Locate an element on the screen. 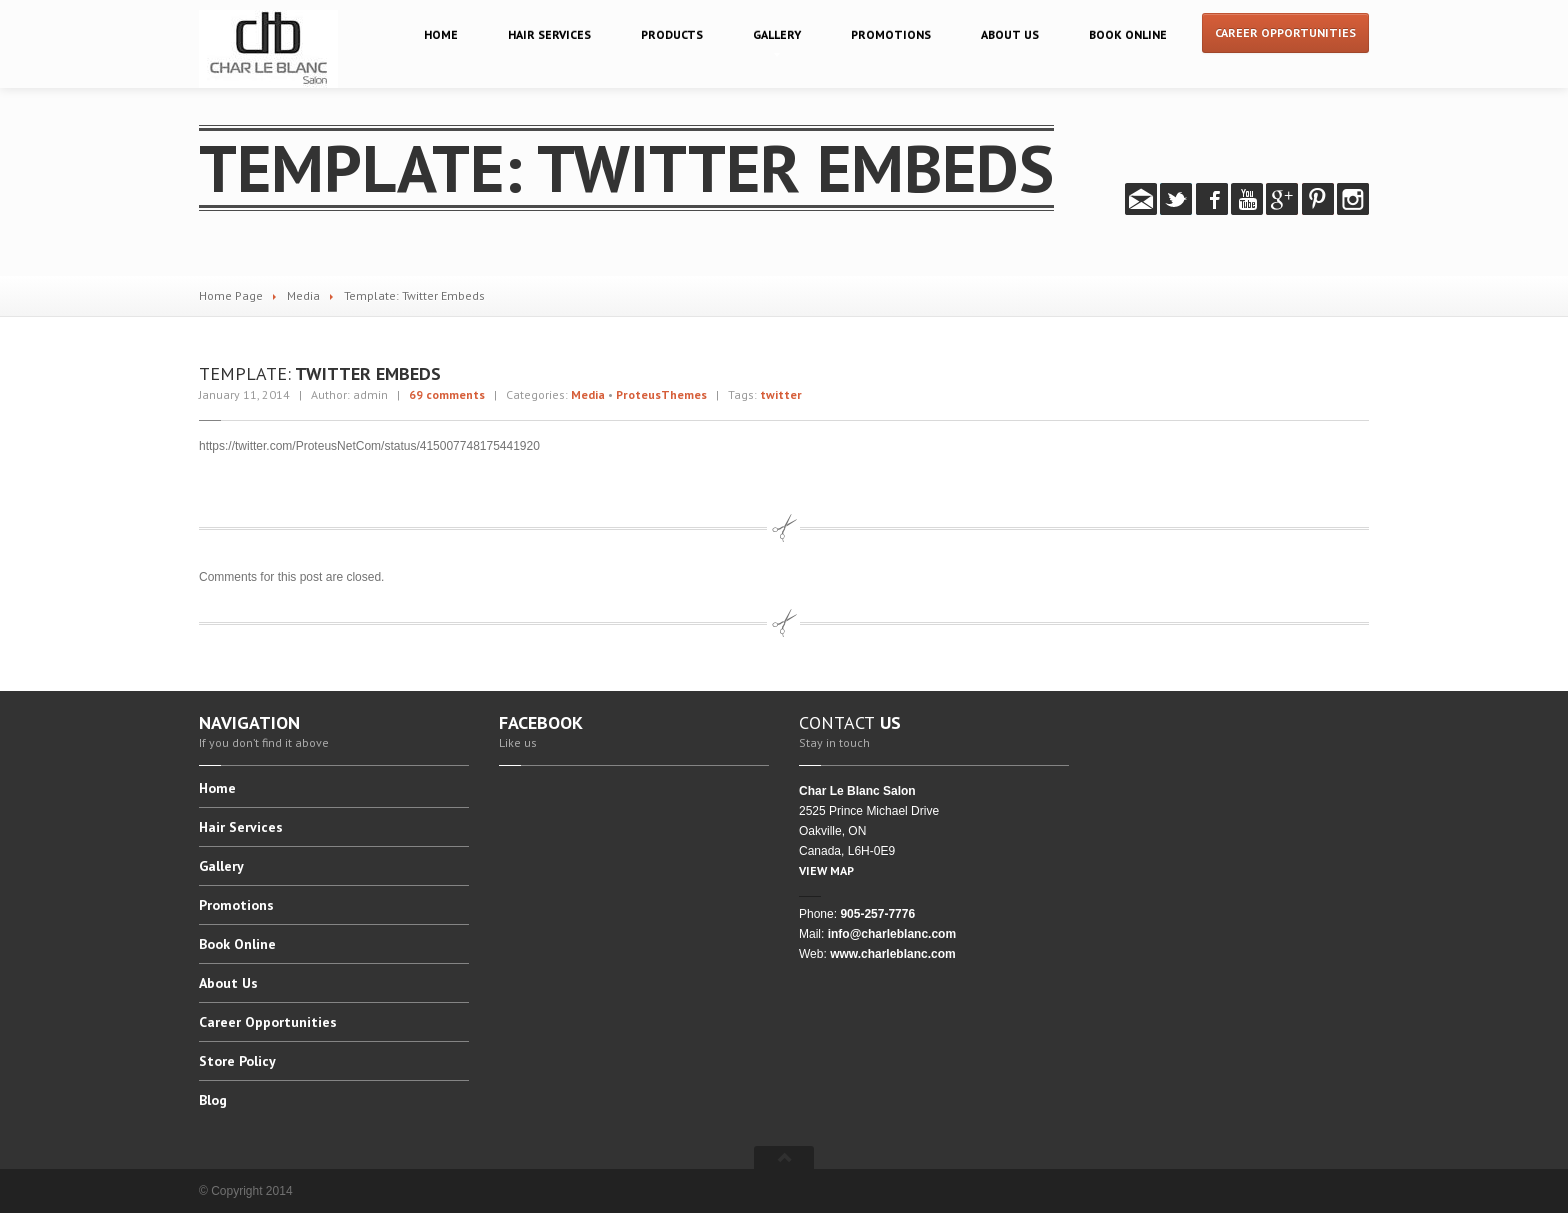  Home Page is located at coordinates (231, 295).